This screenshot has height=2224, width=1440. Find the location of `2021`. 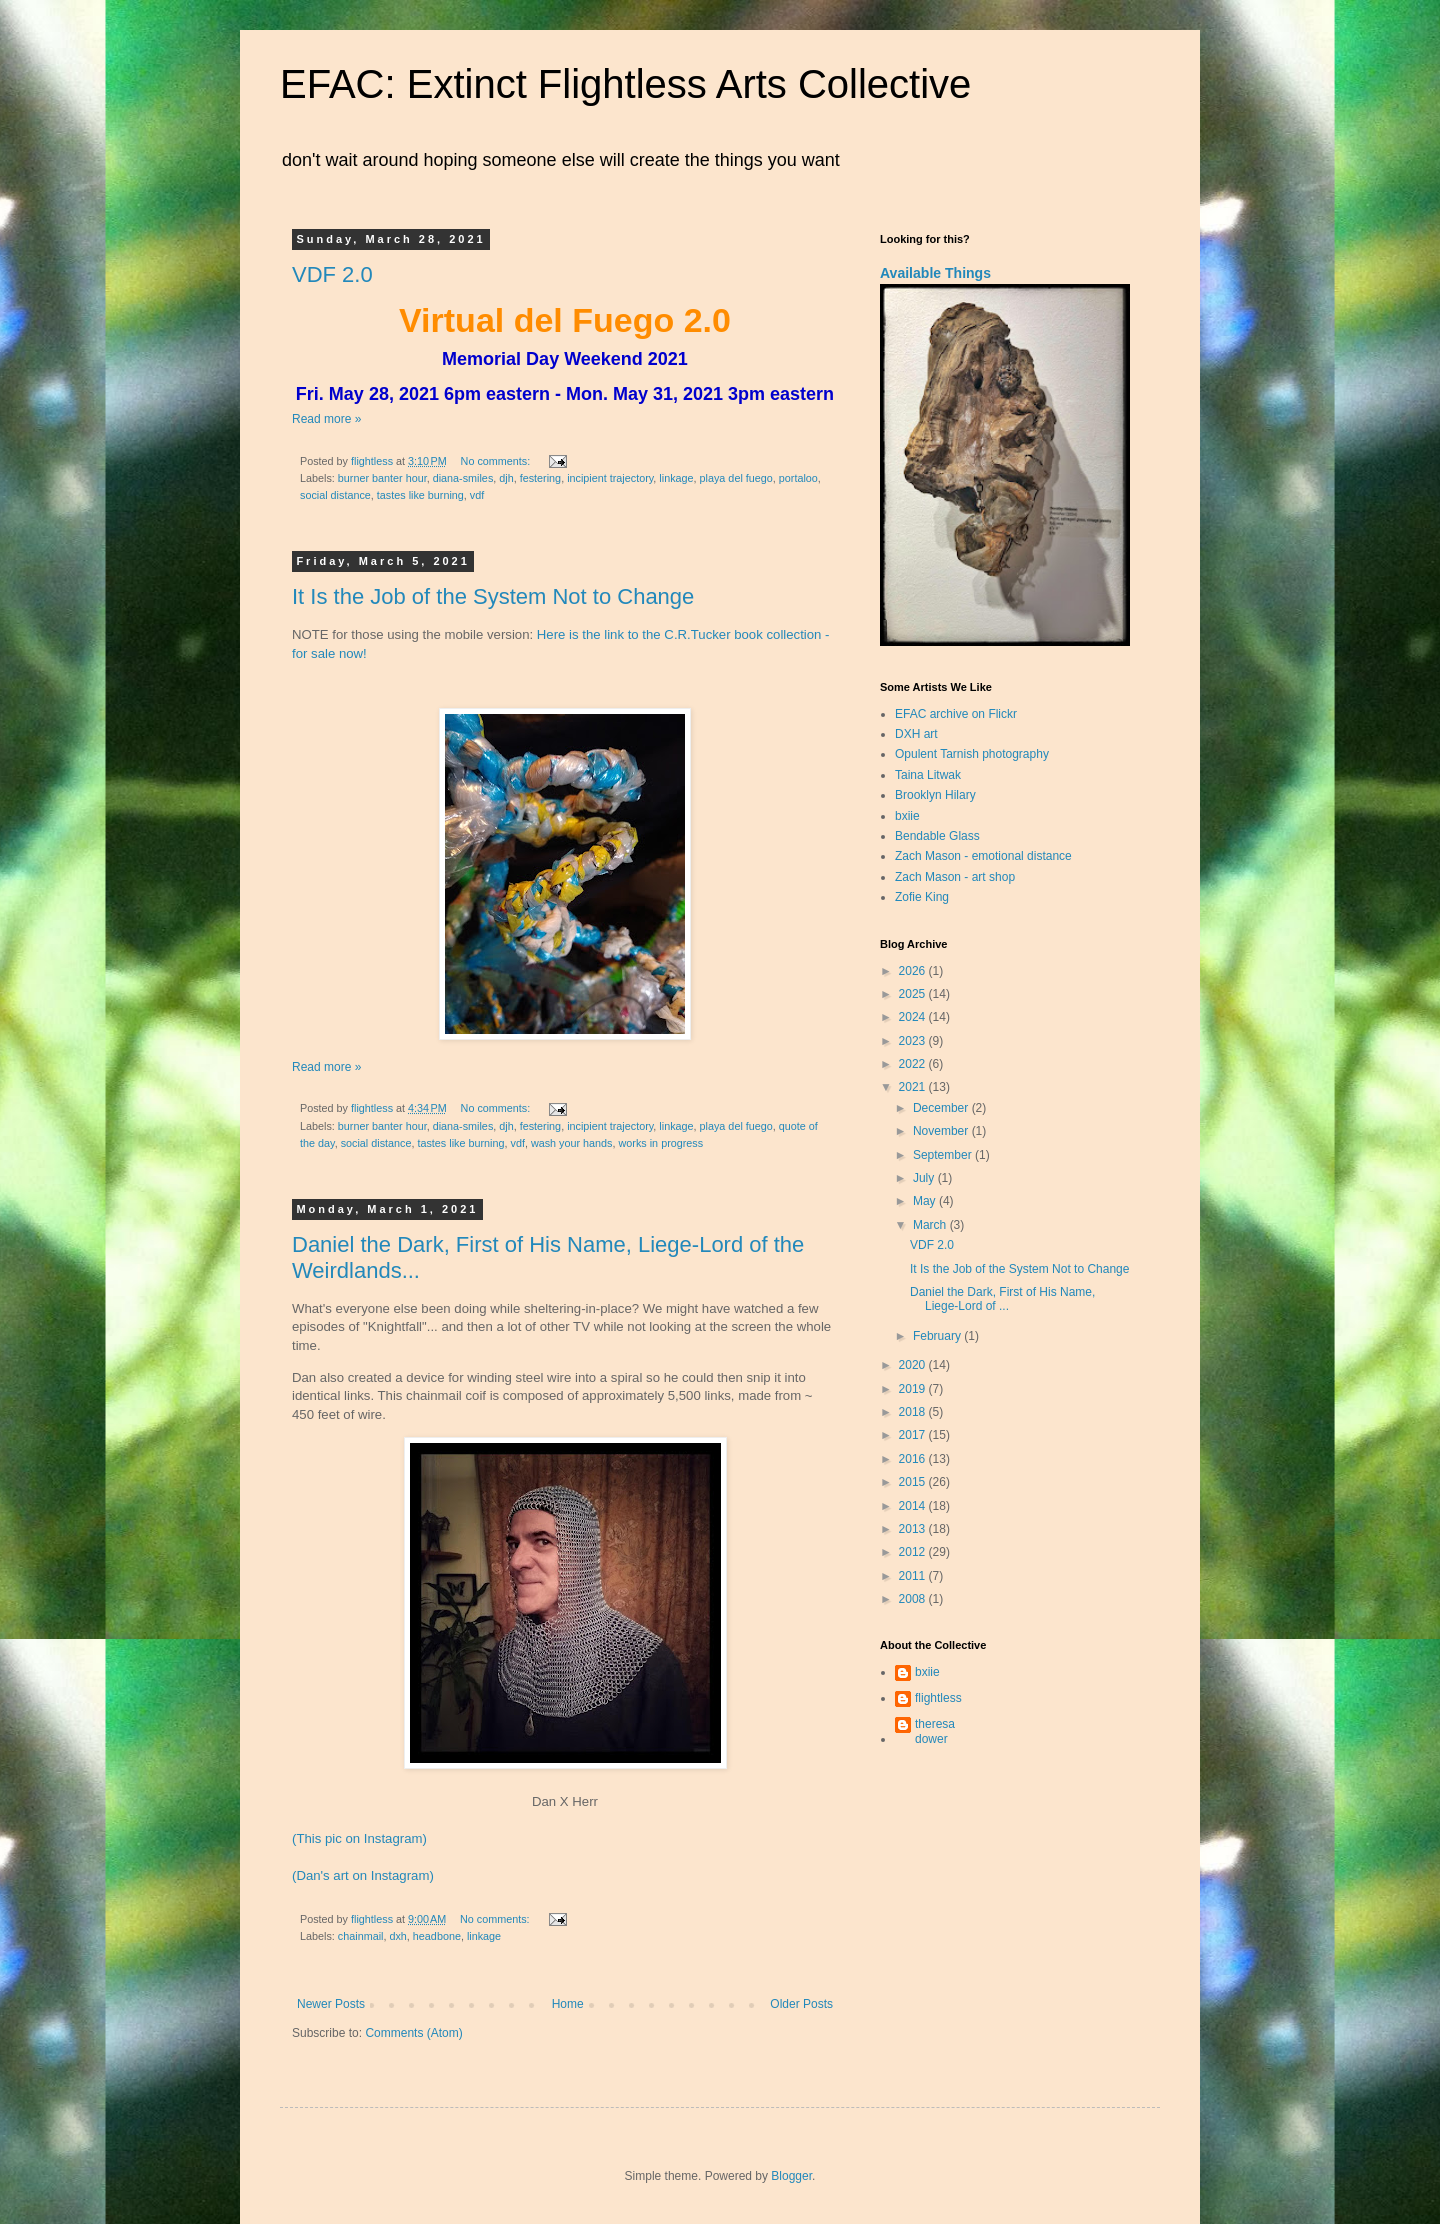

2021 is located at coordinates (914, 1087).